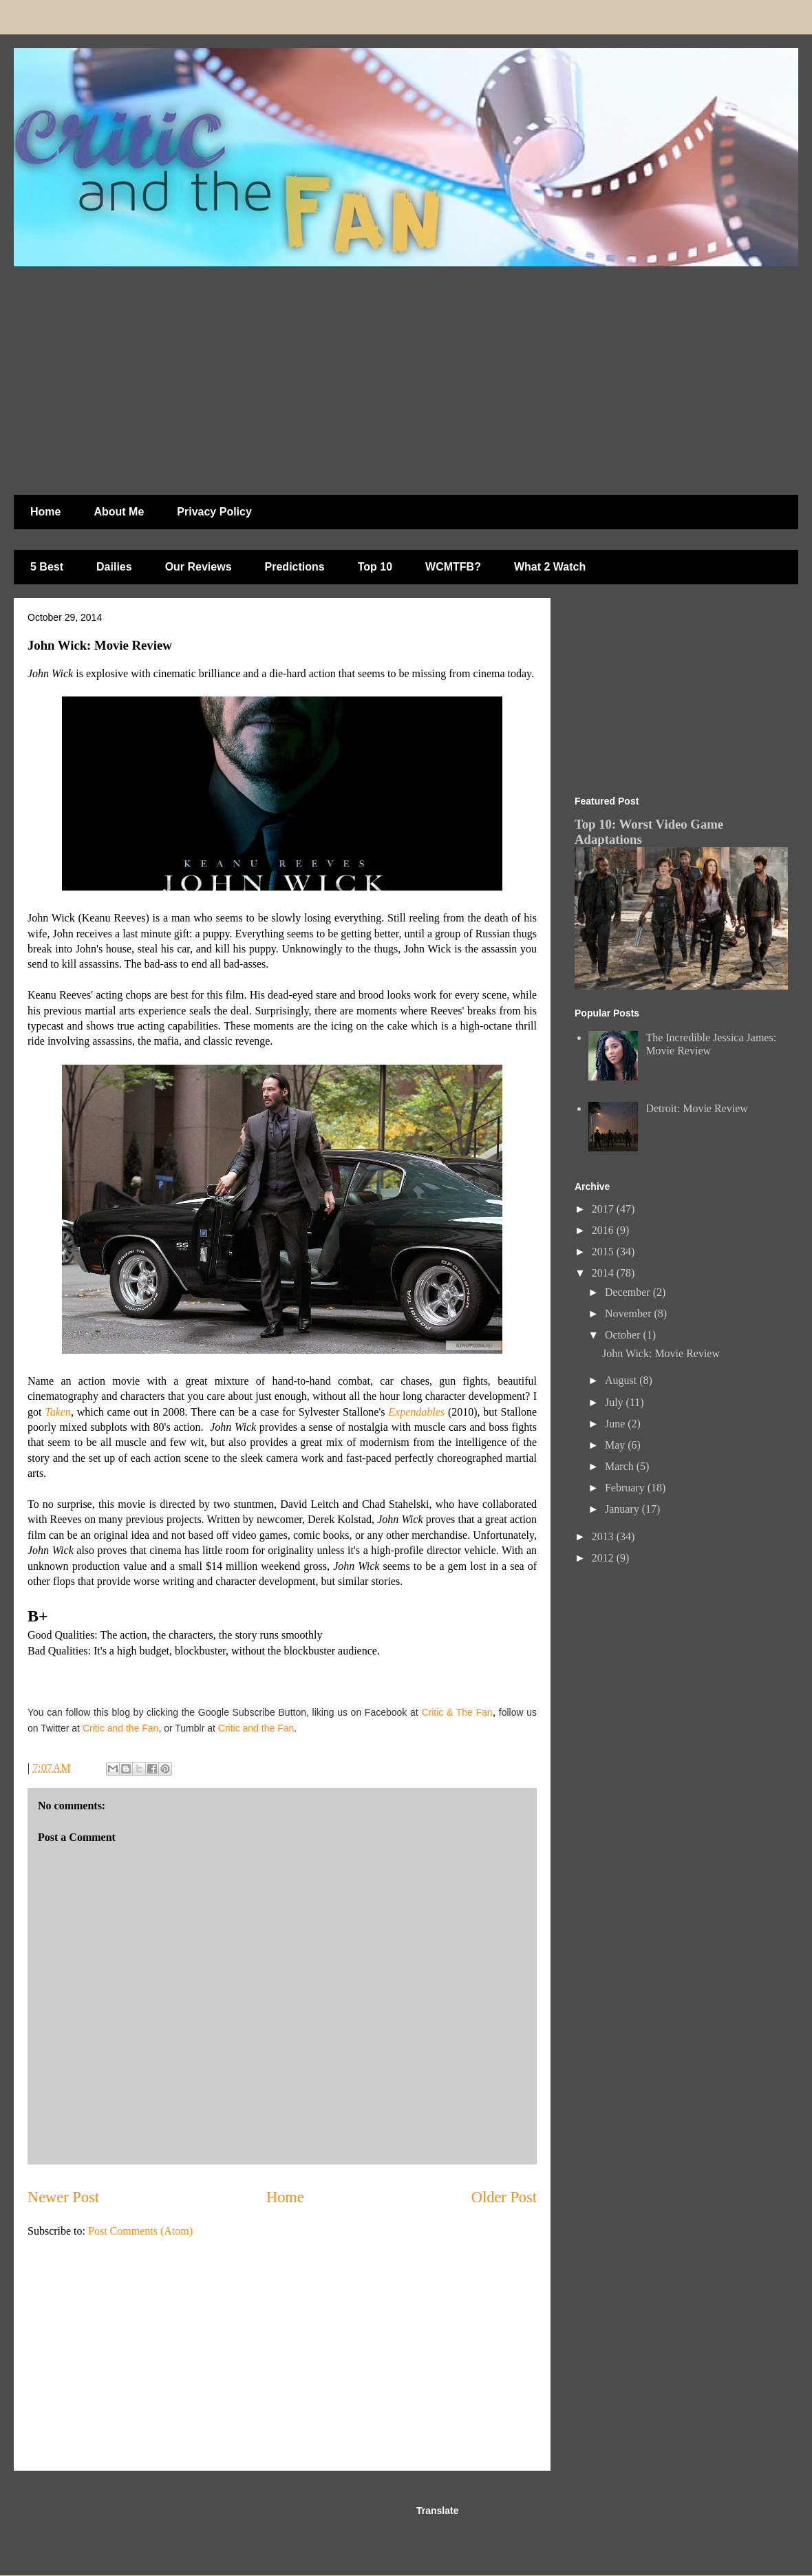 The width and height of the screenshot is (812, 2576). What do you see at coordinates (616, 1445) in the screenshot?
I see `May` at bounding box center [616, 1445].